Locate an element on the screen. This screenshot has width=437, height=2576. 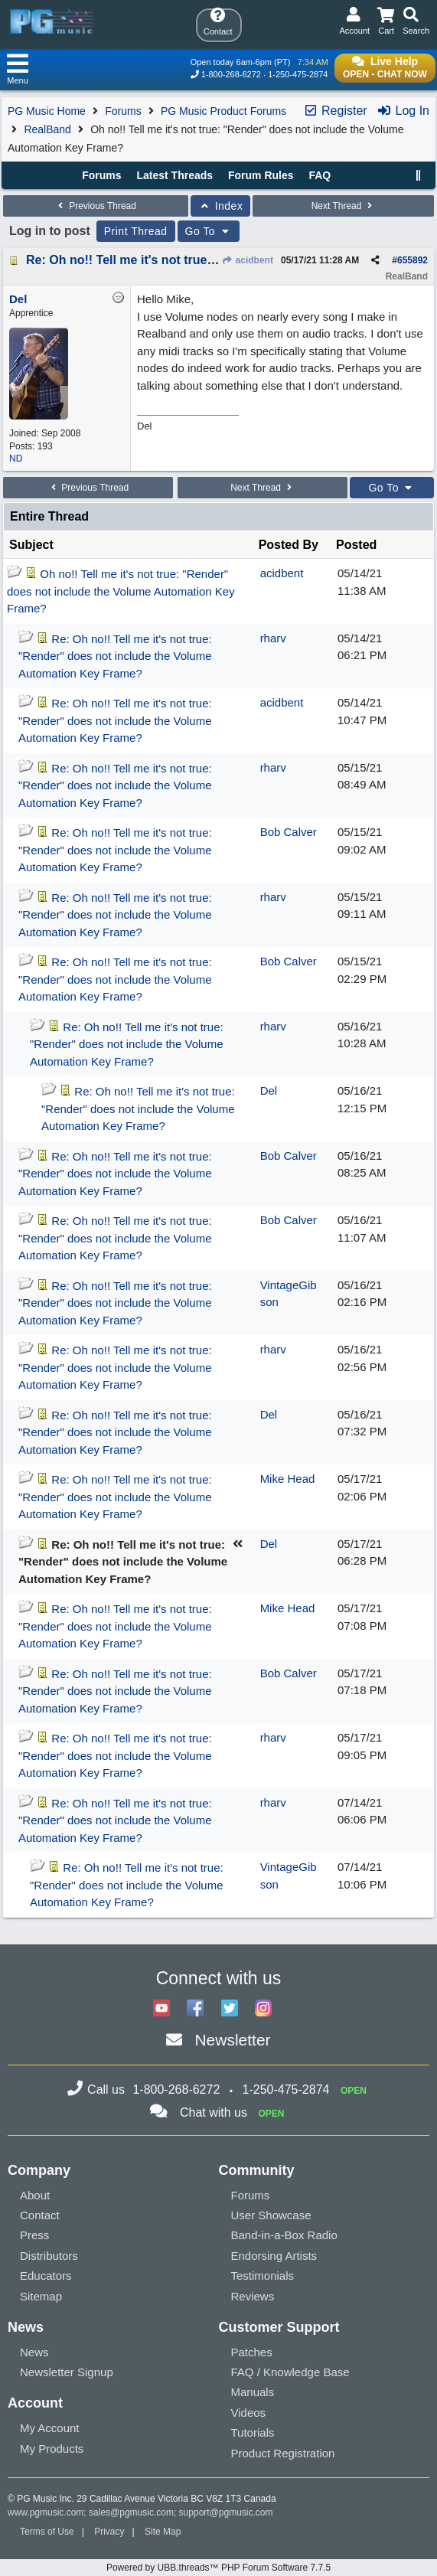
Register is located at coordinates (335, 110).